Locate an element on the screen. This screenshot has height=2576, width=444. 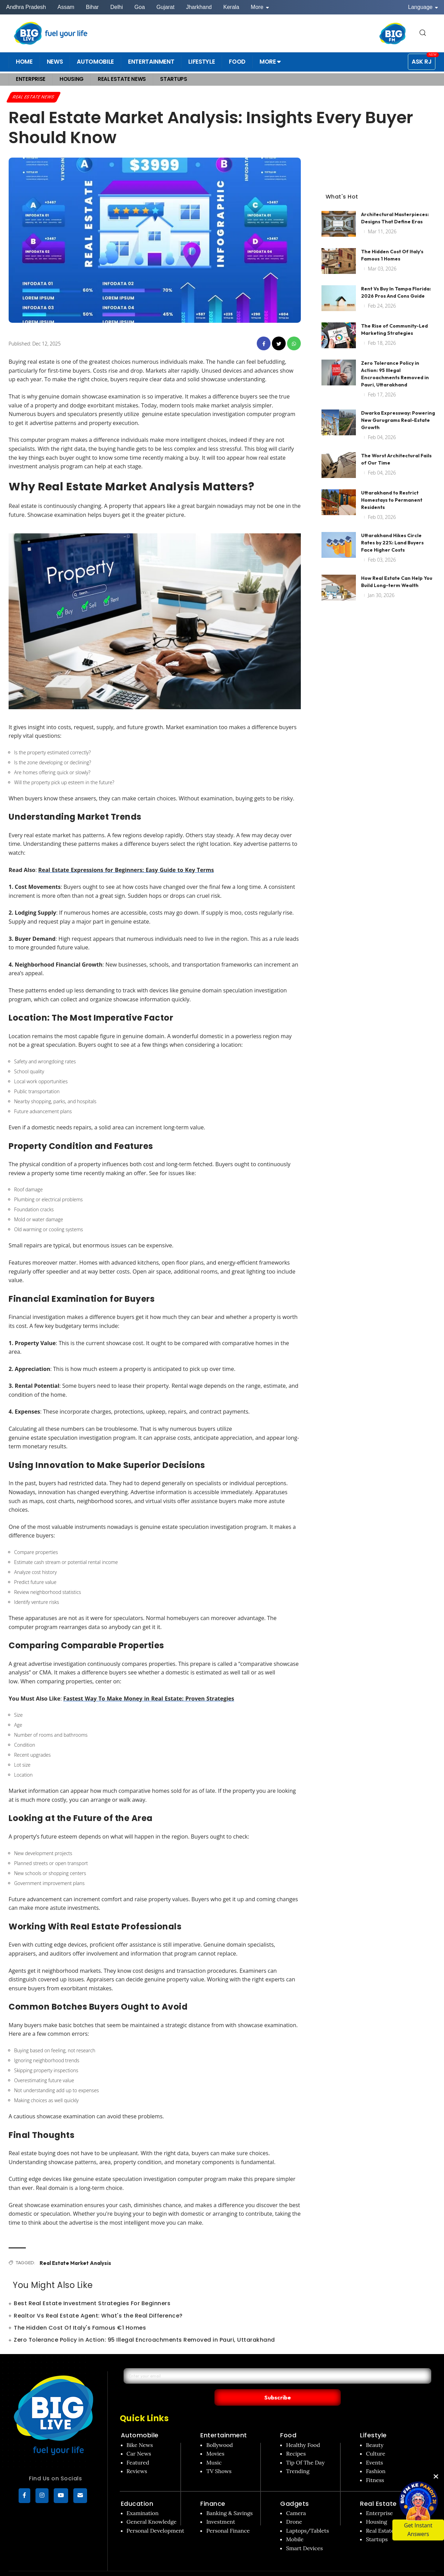
Featured is located at coordinates (138, 2448).